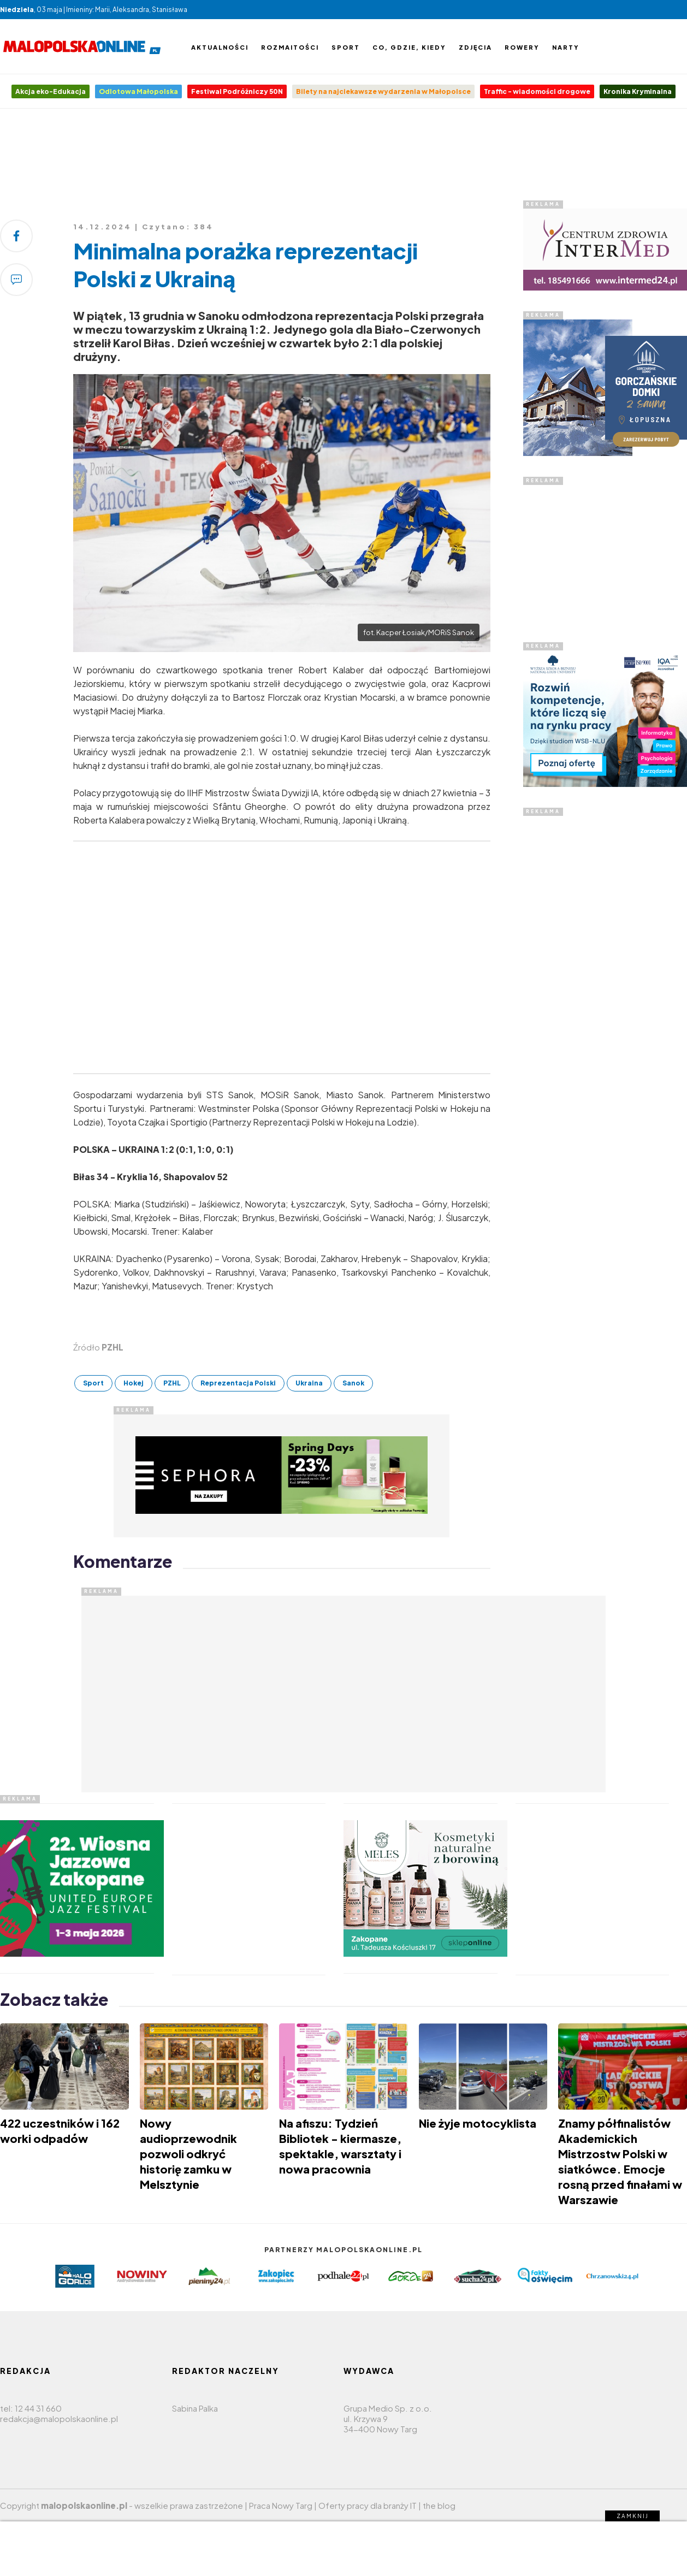 The width and height of the screenshot is (687, 2576). Describe the element at coordinates (138, 91) in the screenshot. I see `Odlotowa Małopolska` at that location.